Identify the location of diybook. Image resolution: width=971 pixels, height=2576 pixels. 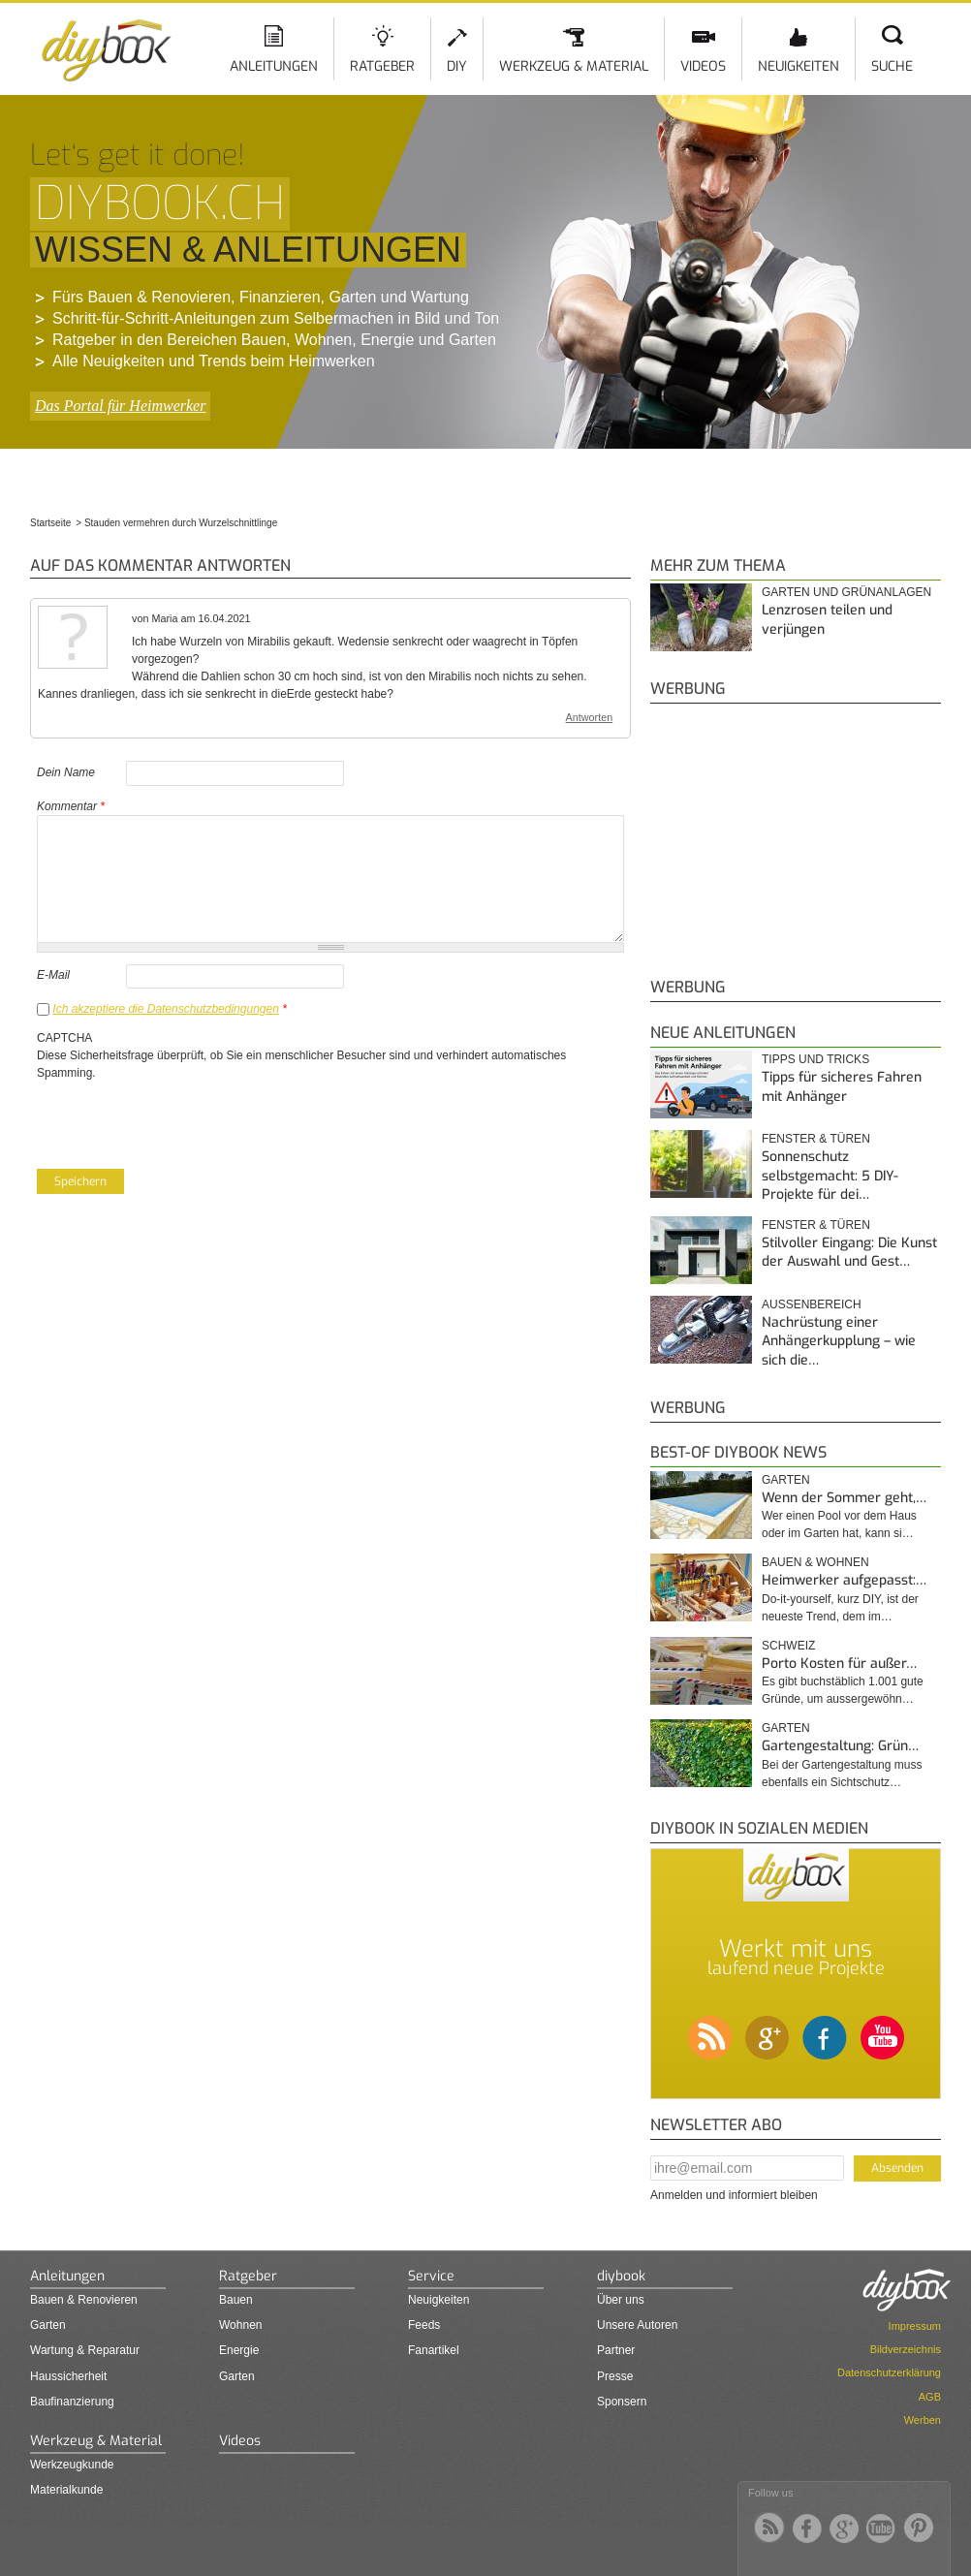
(621, 2276).